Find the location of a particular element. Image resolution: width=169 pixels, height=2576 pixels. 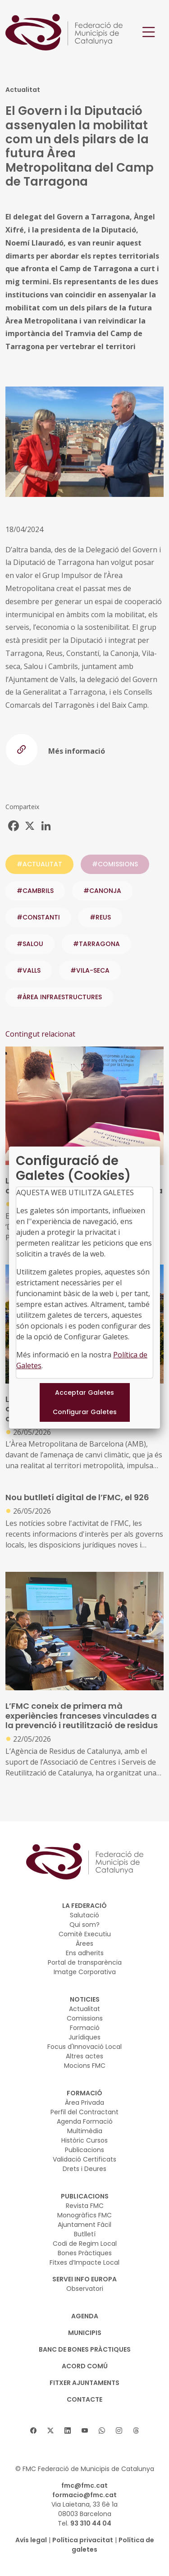

Fitxer Ajuntaments is located at coordinates (84, 2382).